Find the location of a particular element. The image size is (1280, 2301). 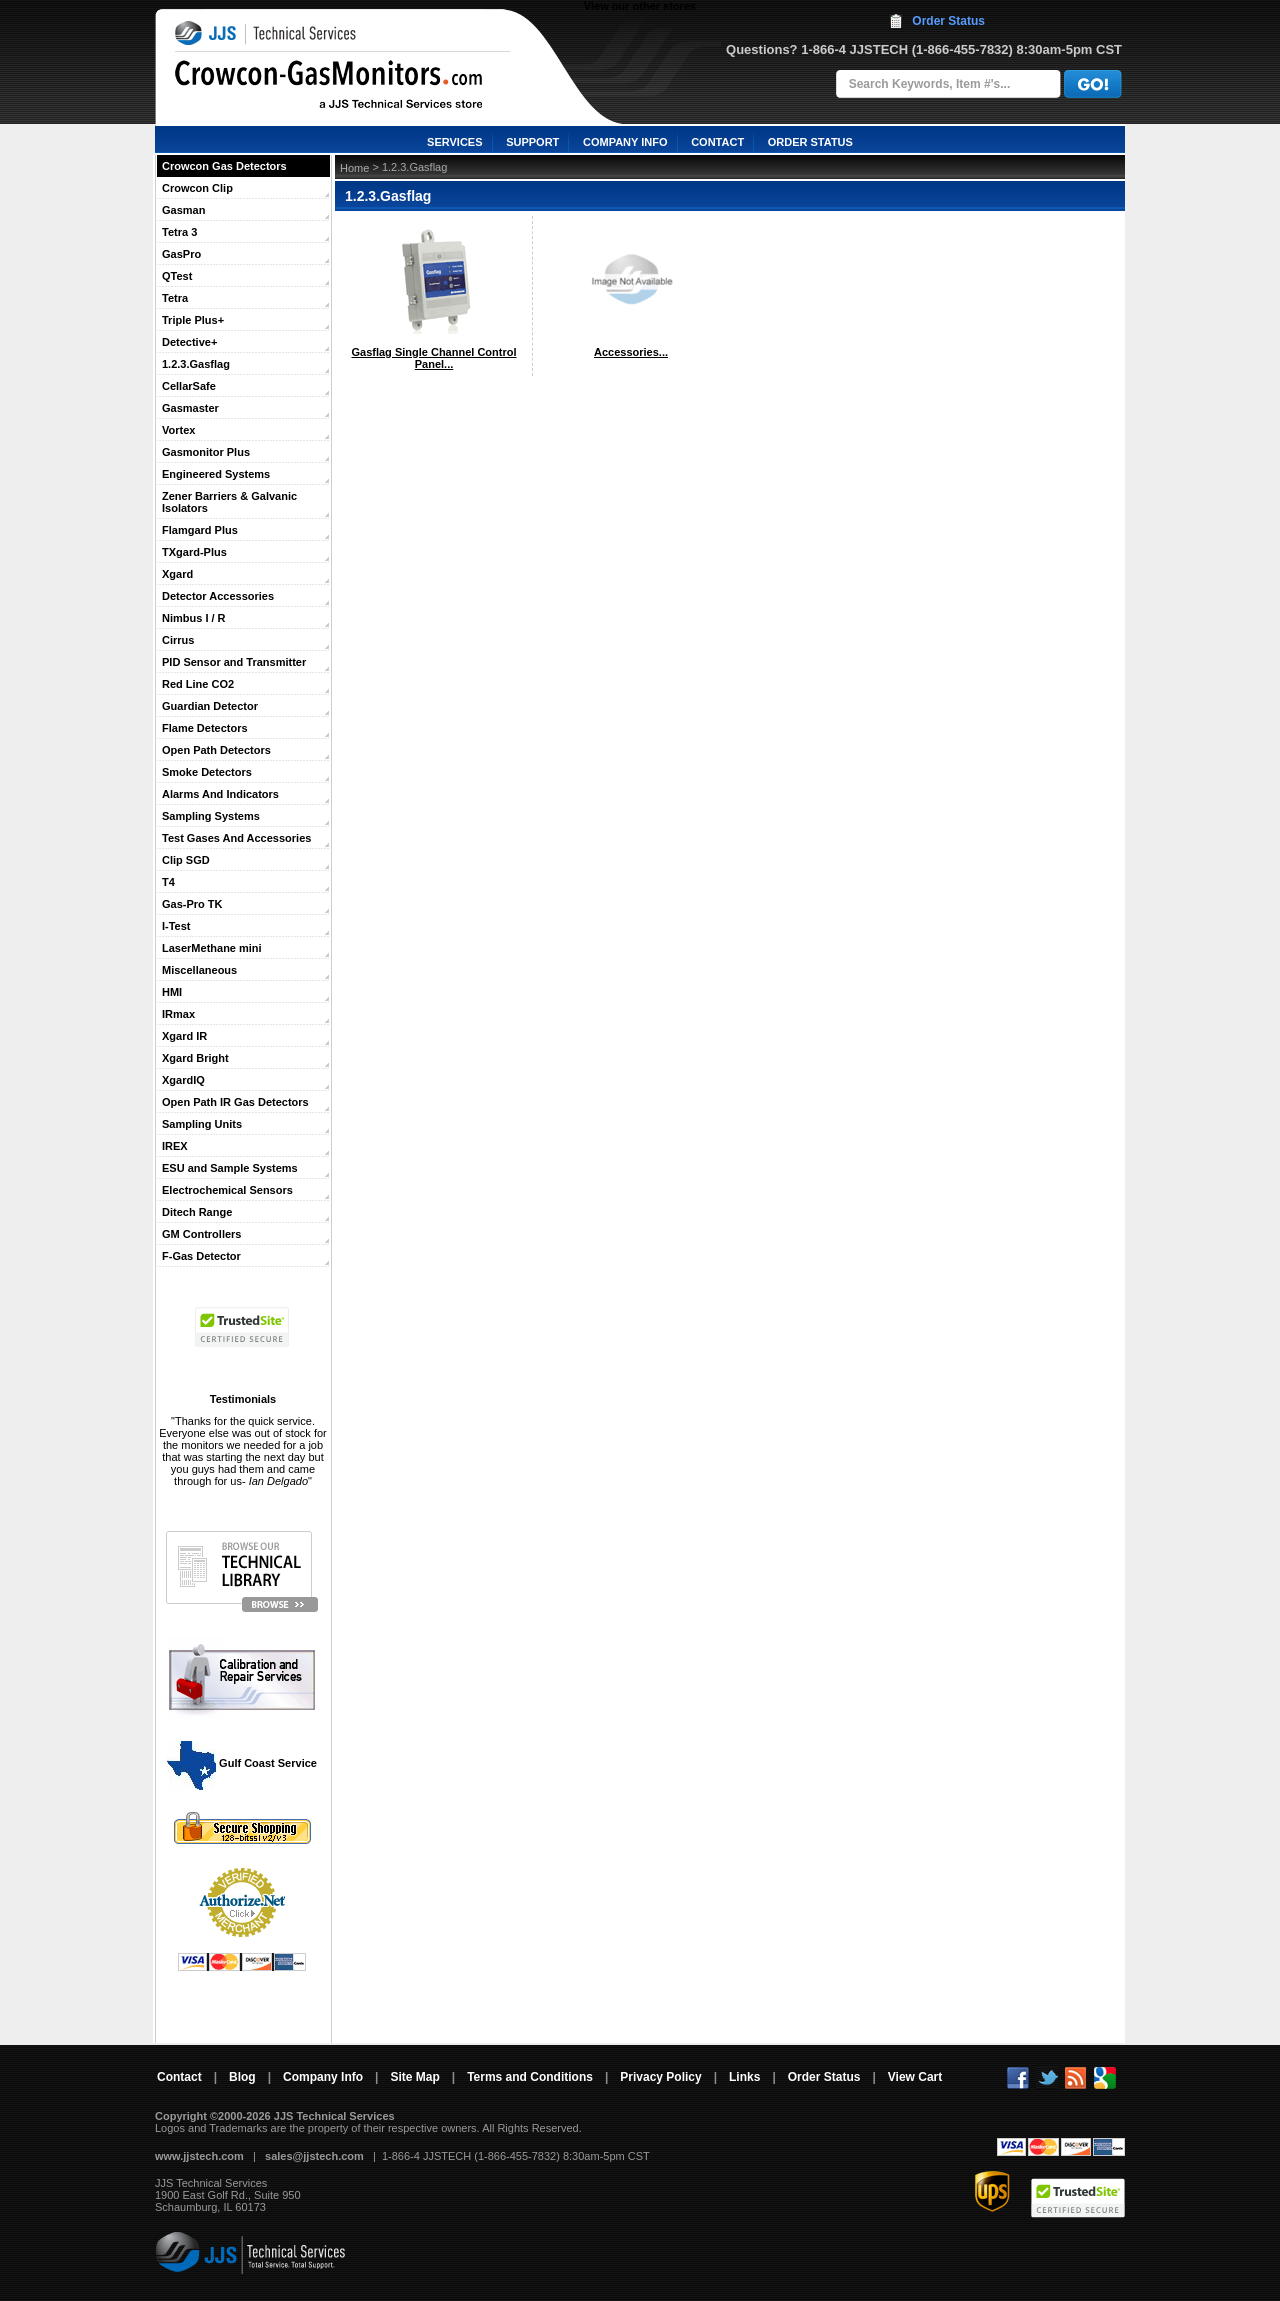

www.jjstech.com is located at coordinates (199, 2156).